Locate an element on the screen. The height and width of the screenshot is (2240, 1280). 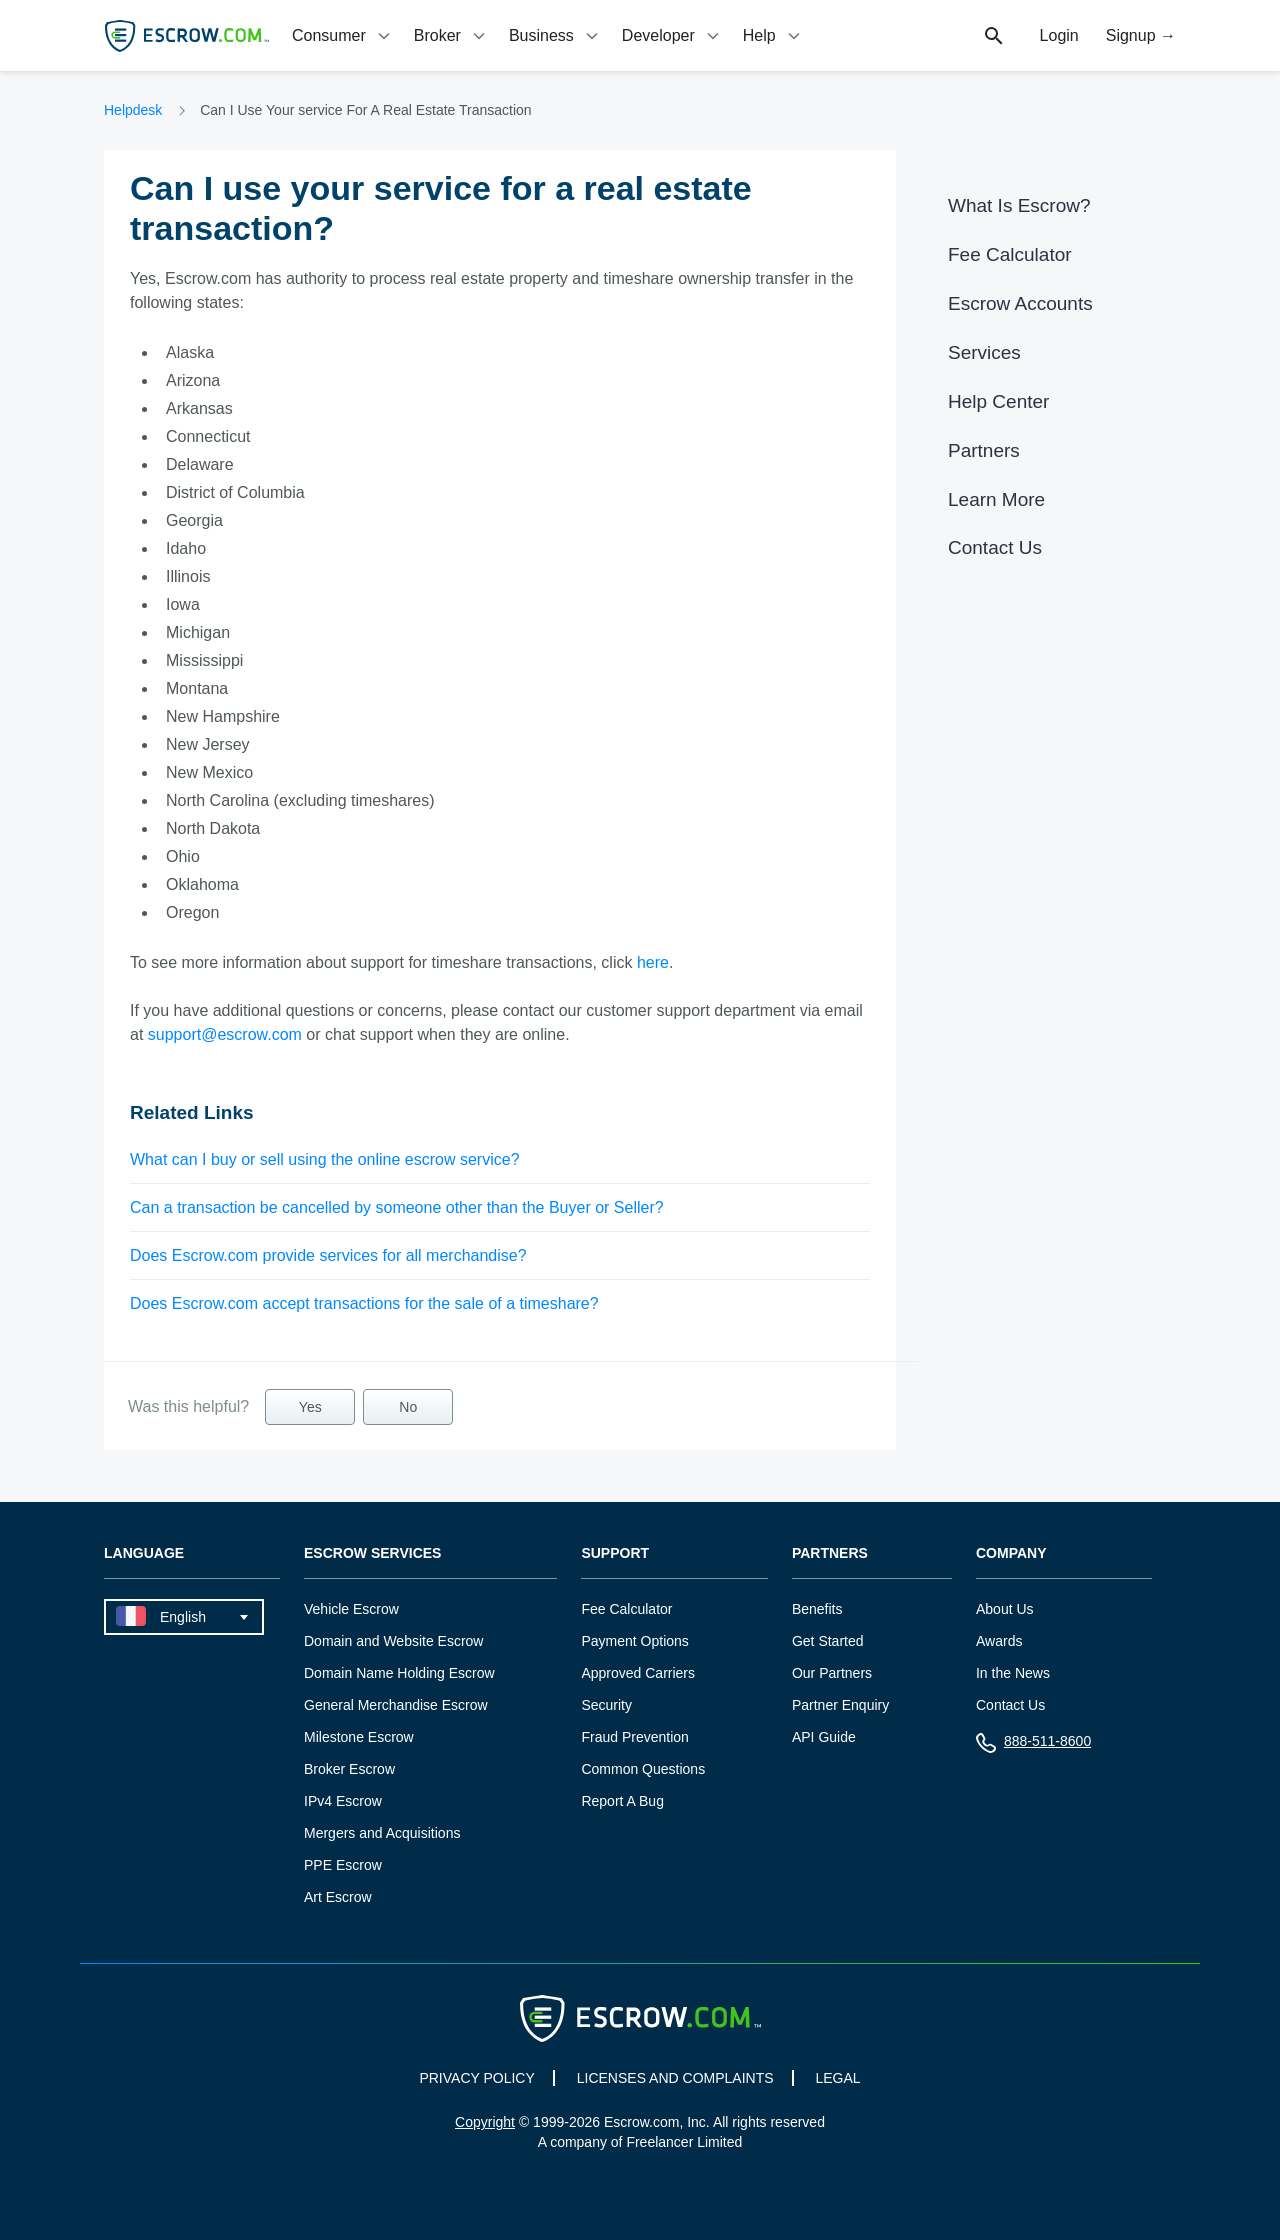
In the News is located at coordinates (1013, 1673).